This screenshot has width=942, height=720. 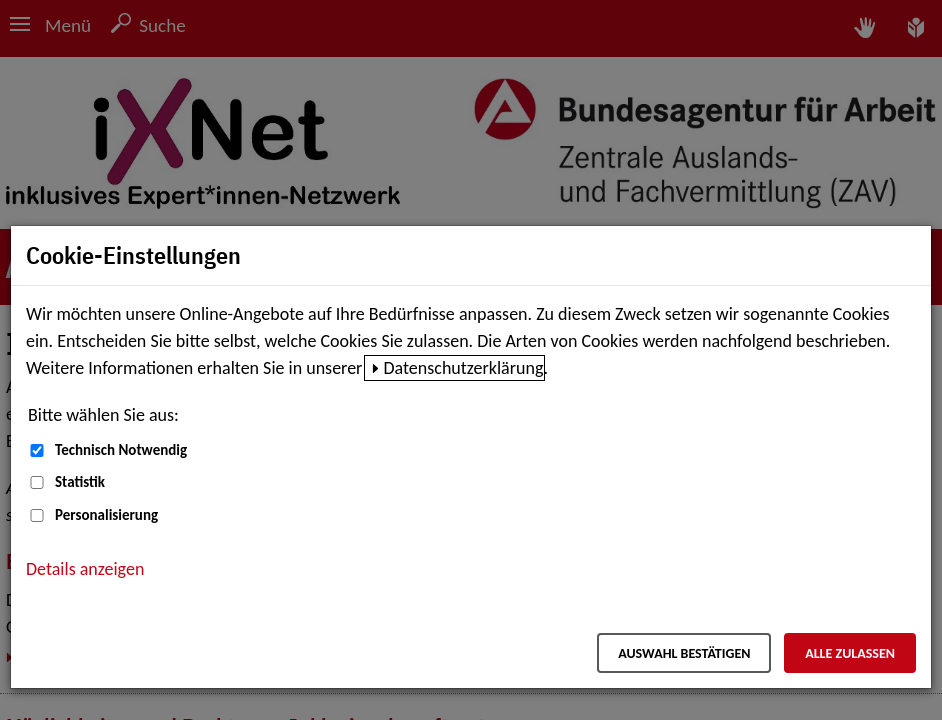 I want to click on Alle zulassen [Alle zulassen – Alle Cookies werden akzeptiert], so click(x=850, y=653).